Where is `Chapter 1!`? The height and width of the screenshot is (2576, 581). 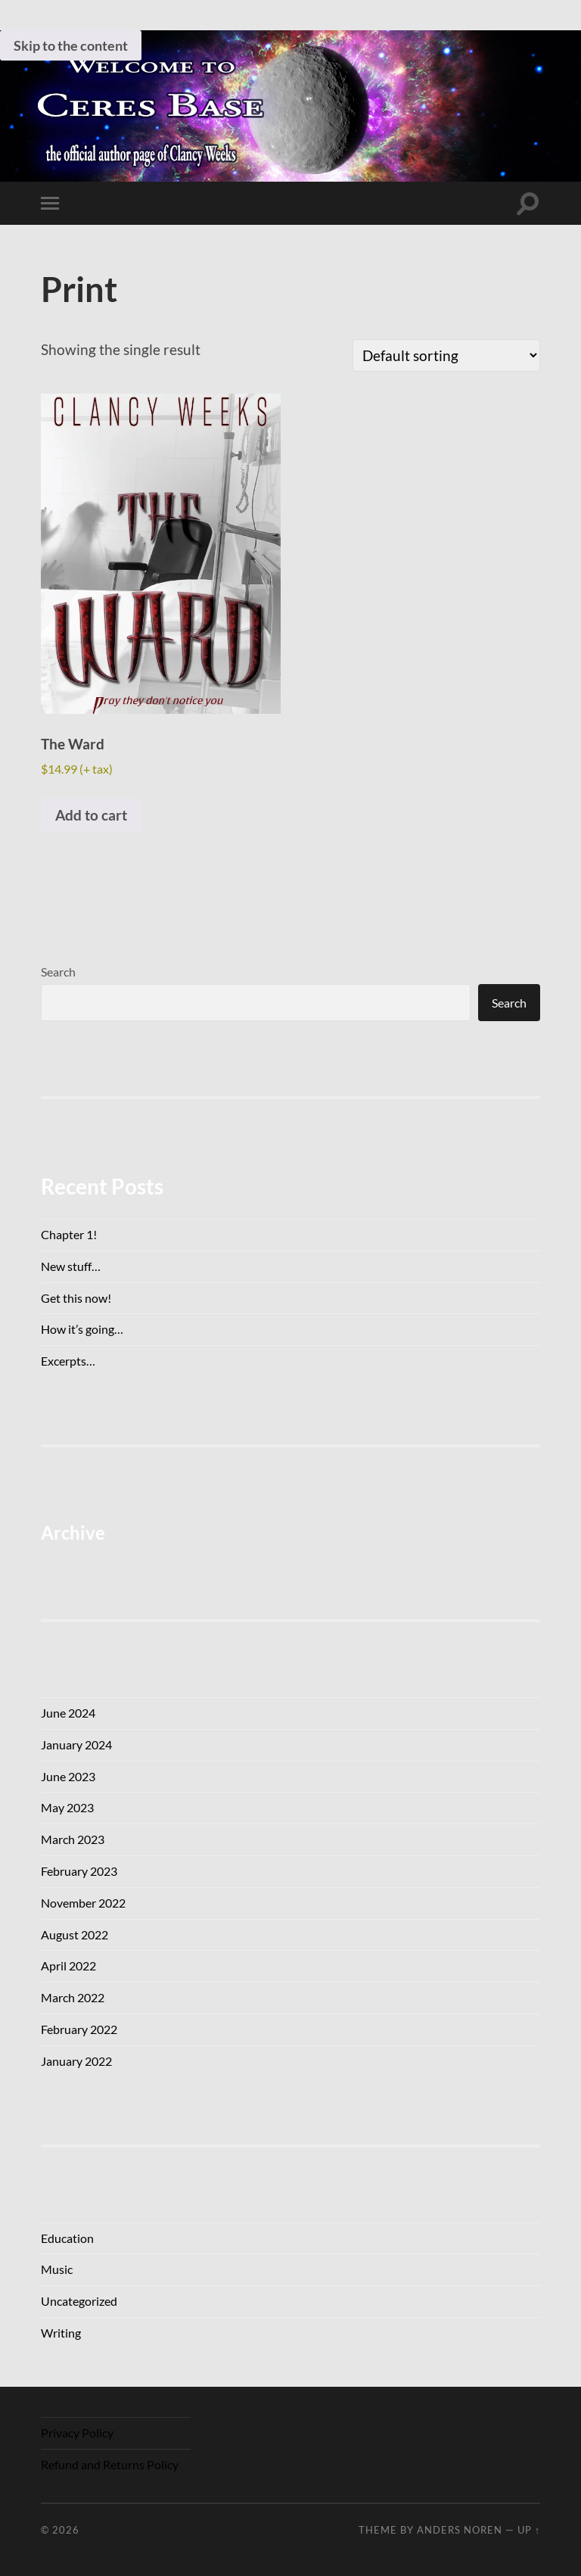 Chapter 1! is located at coordinates (69, 1234).